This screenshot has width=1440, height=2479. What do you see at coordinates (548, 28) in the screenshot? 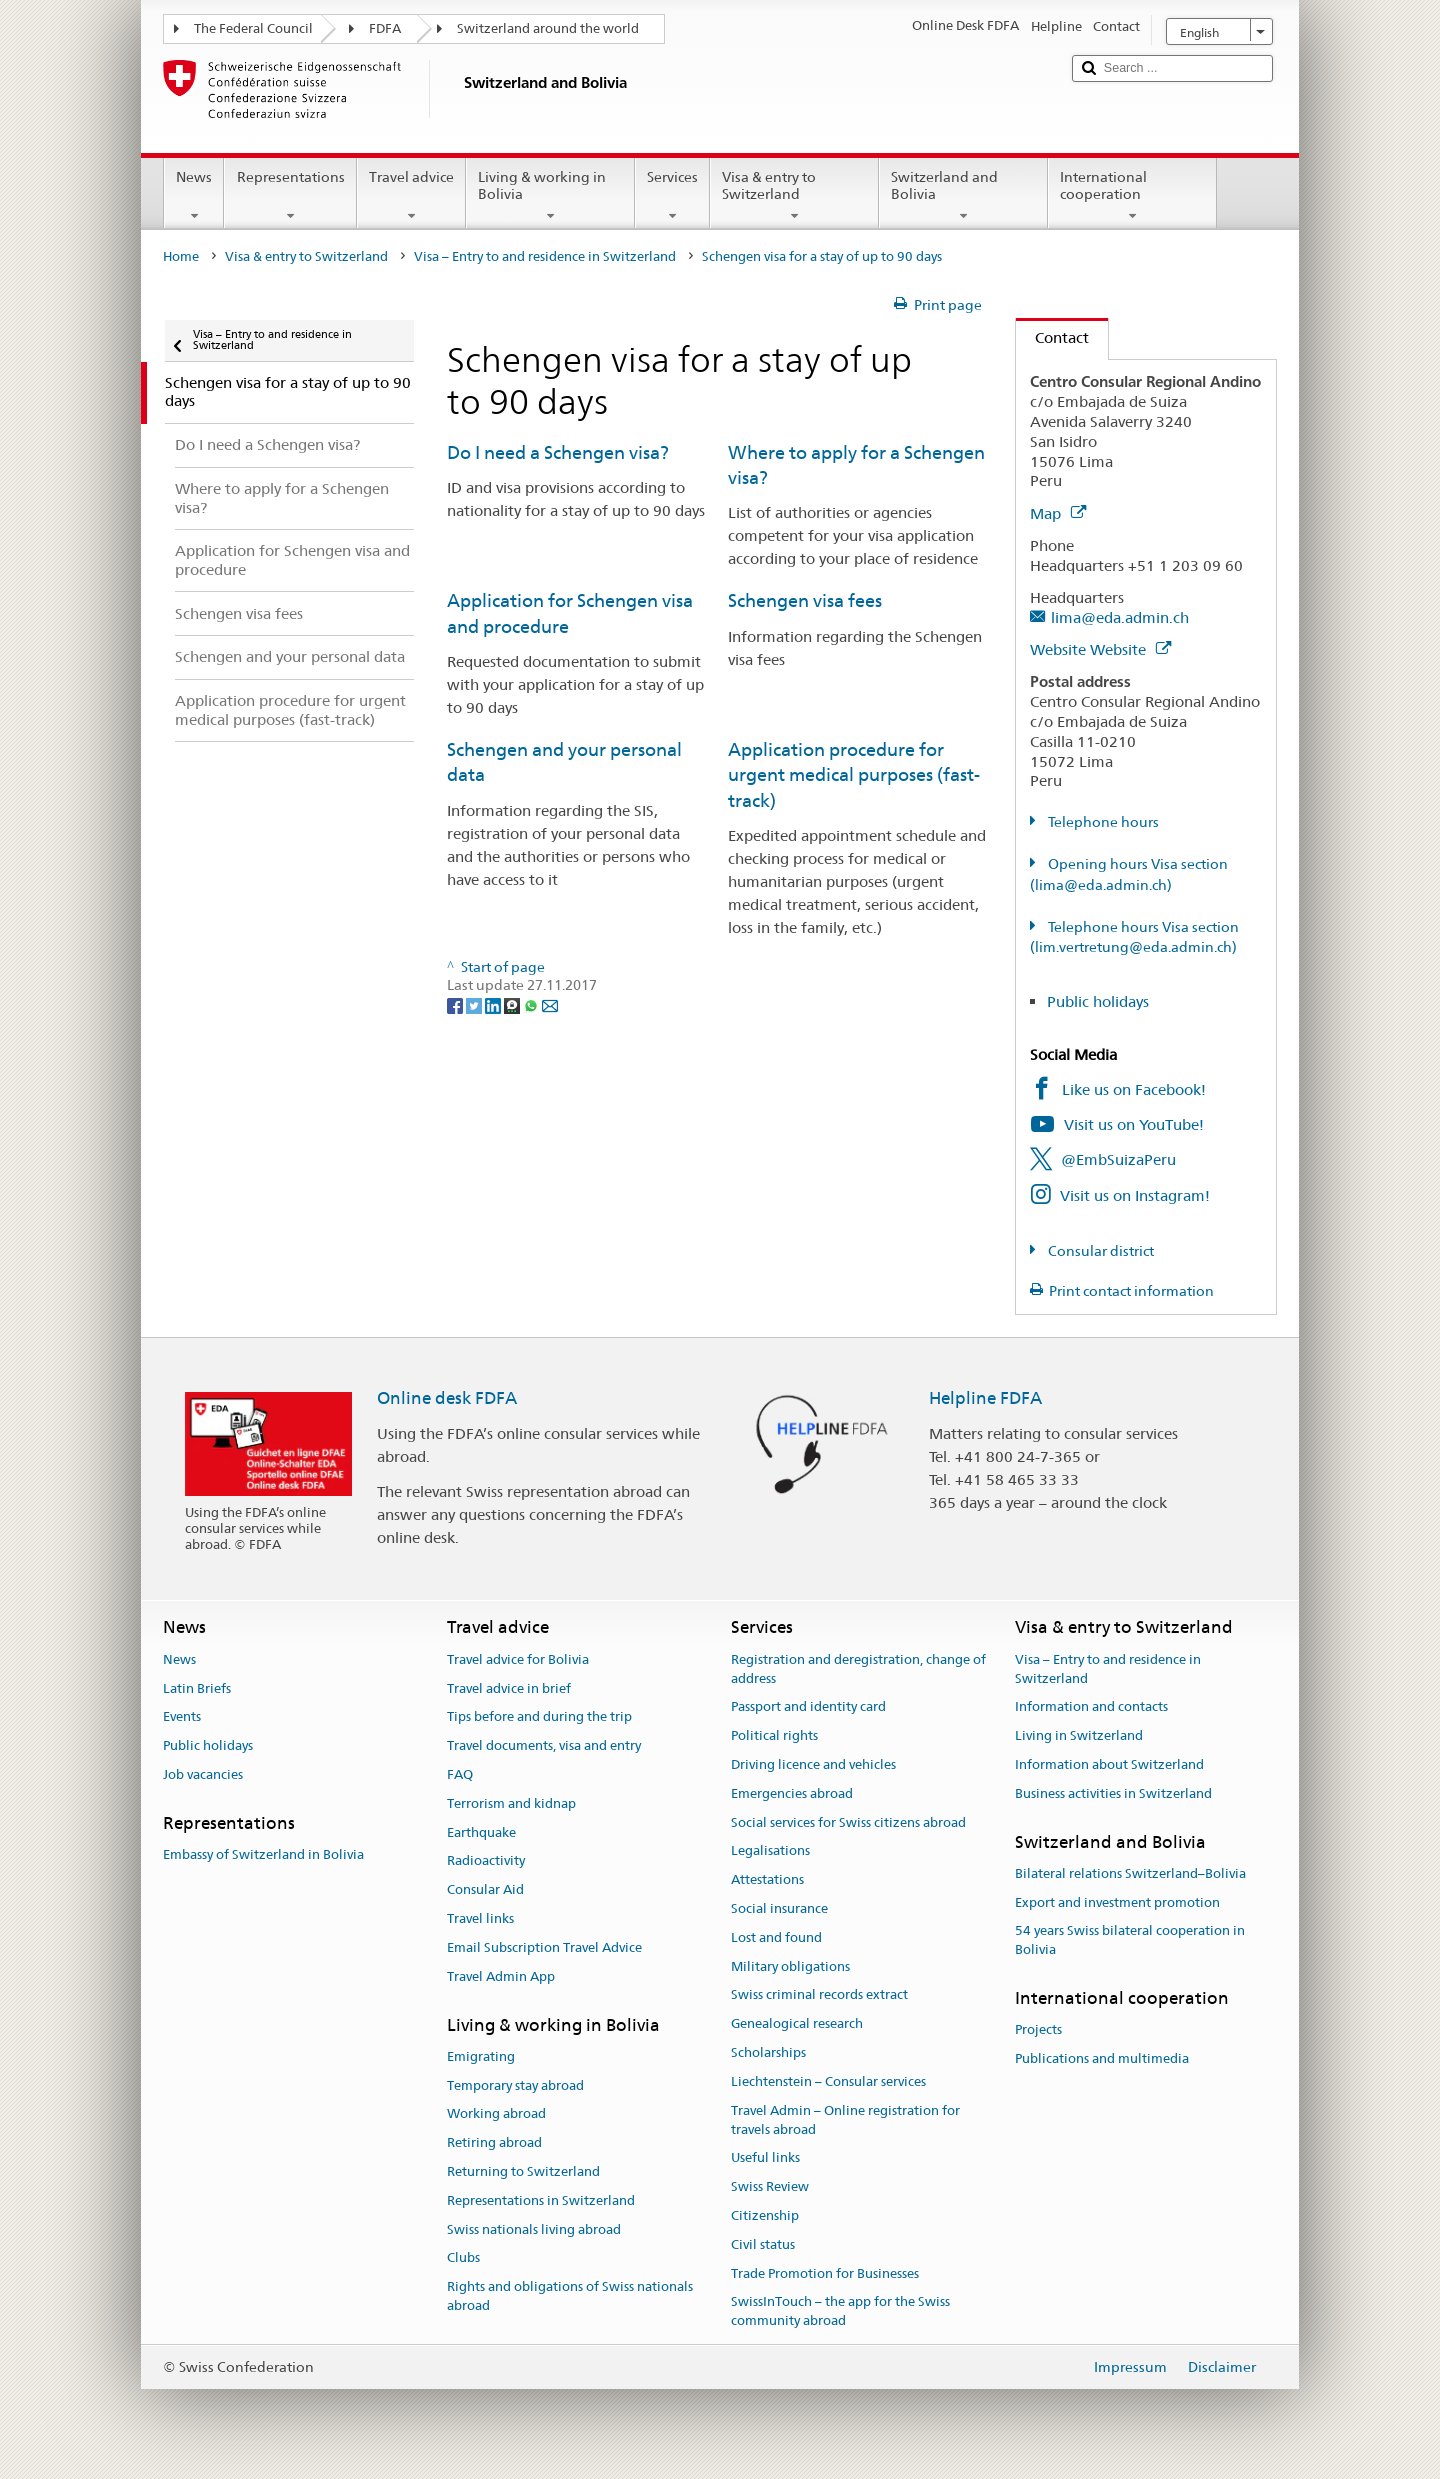
I see `Switzerland around the world` at bounding box center [548, 28].